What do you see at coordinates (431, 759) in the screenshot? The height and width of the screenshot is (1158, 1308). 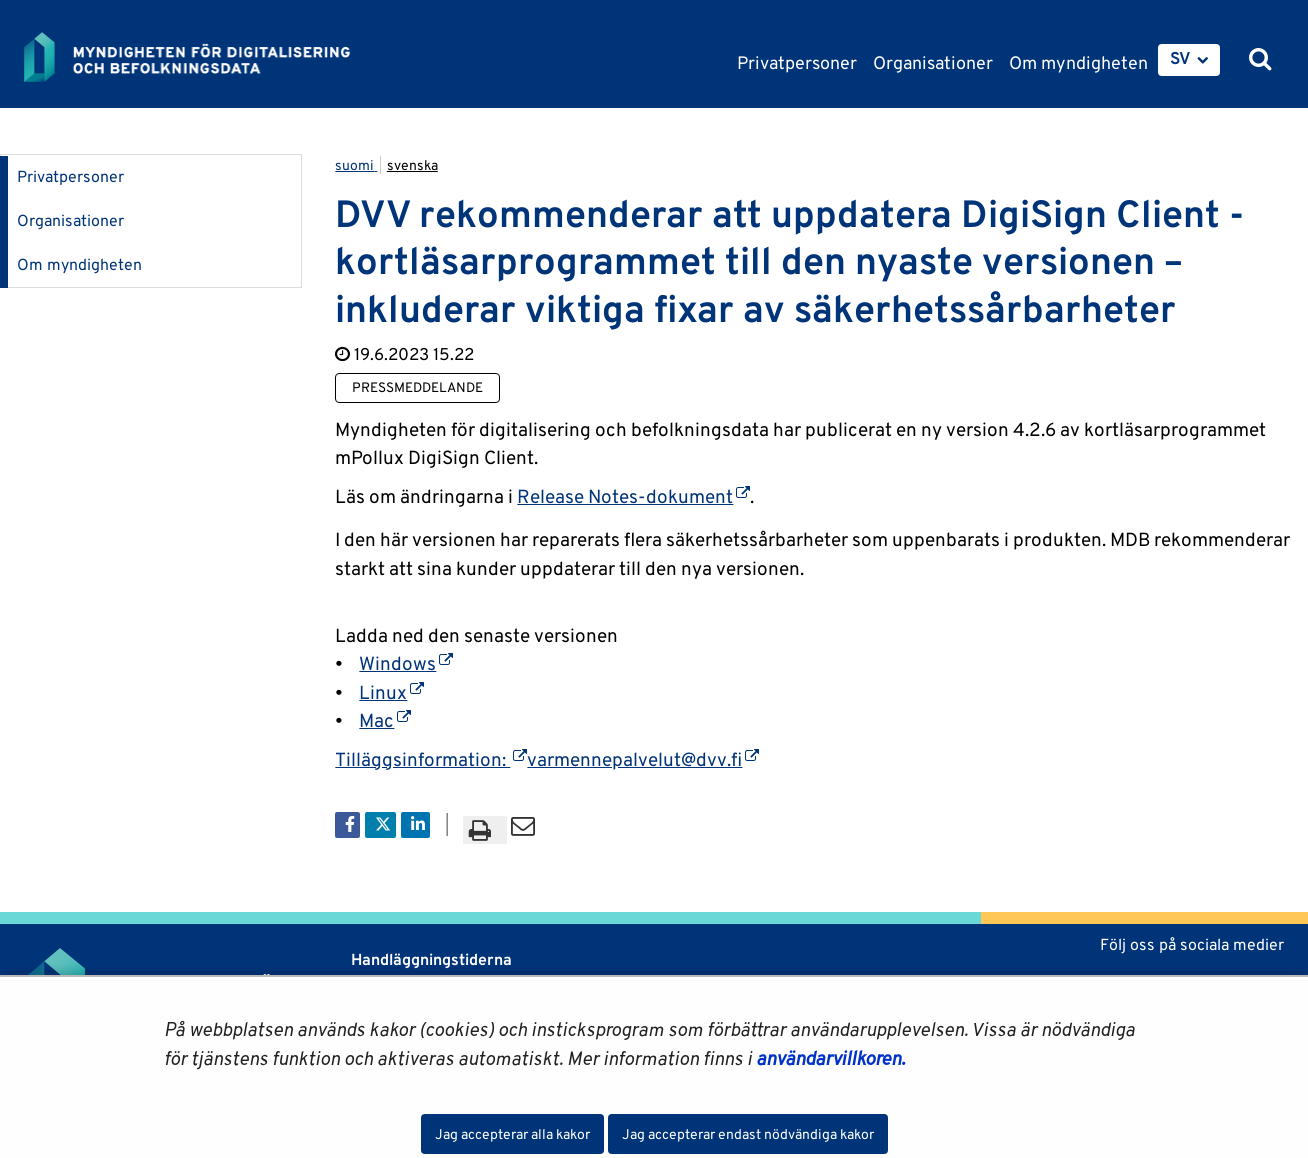 I see `Tilläggsinformation:` at bounding box center [431, 759].